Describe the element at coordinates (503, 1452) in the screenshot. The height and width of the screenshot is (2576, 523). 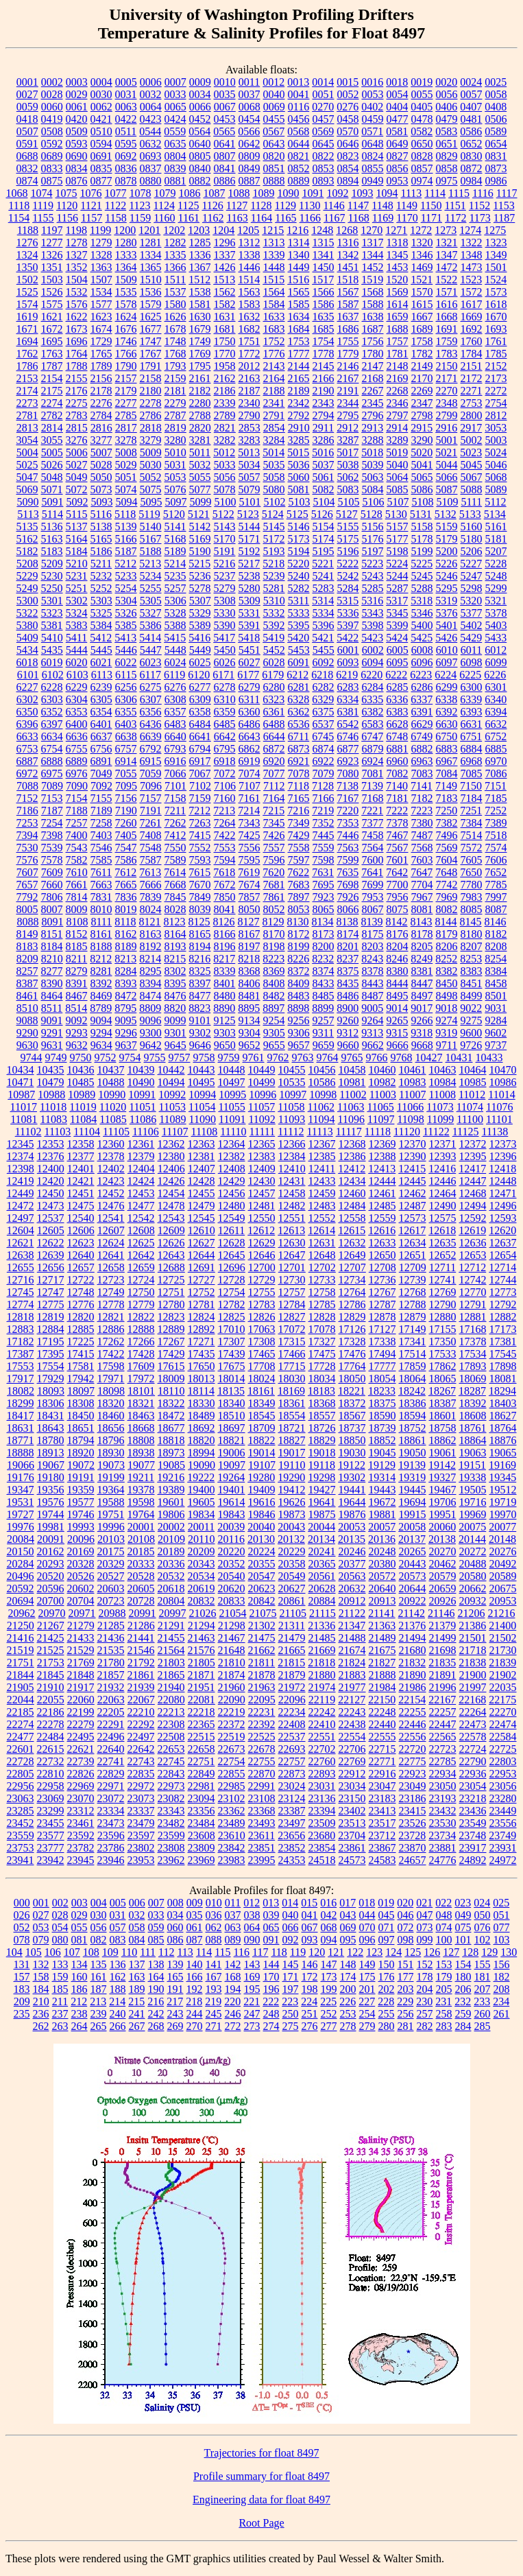
I see `19065` at that location.